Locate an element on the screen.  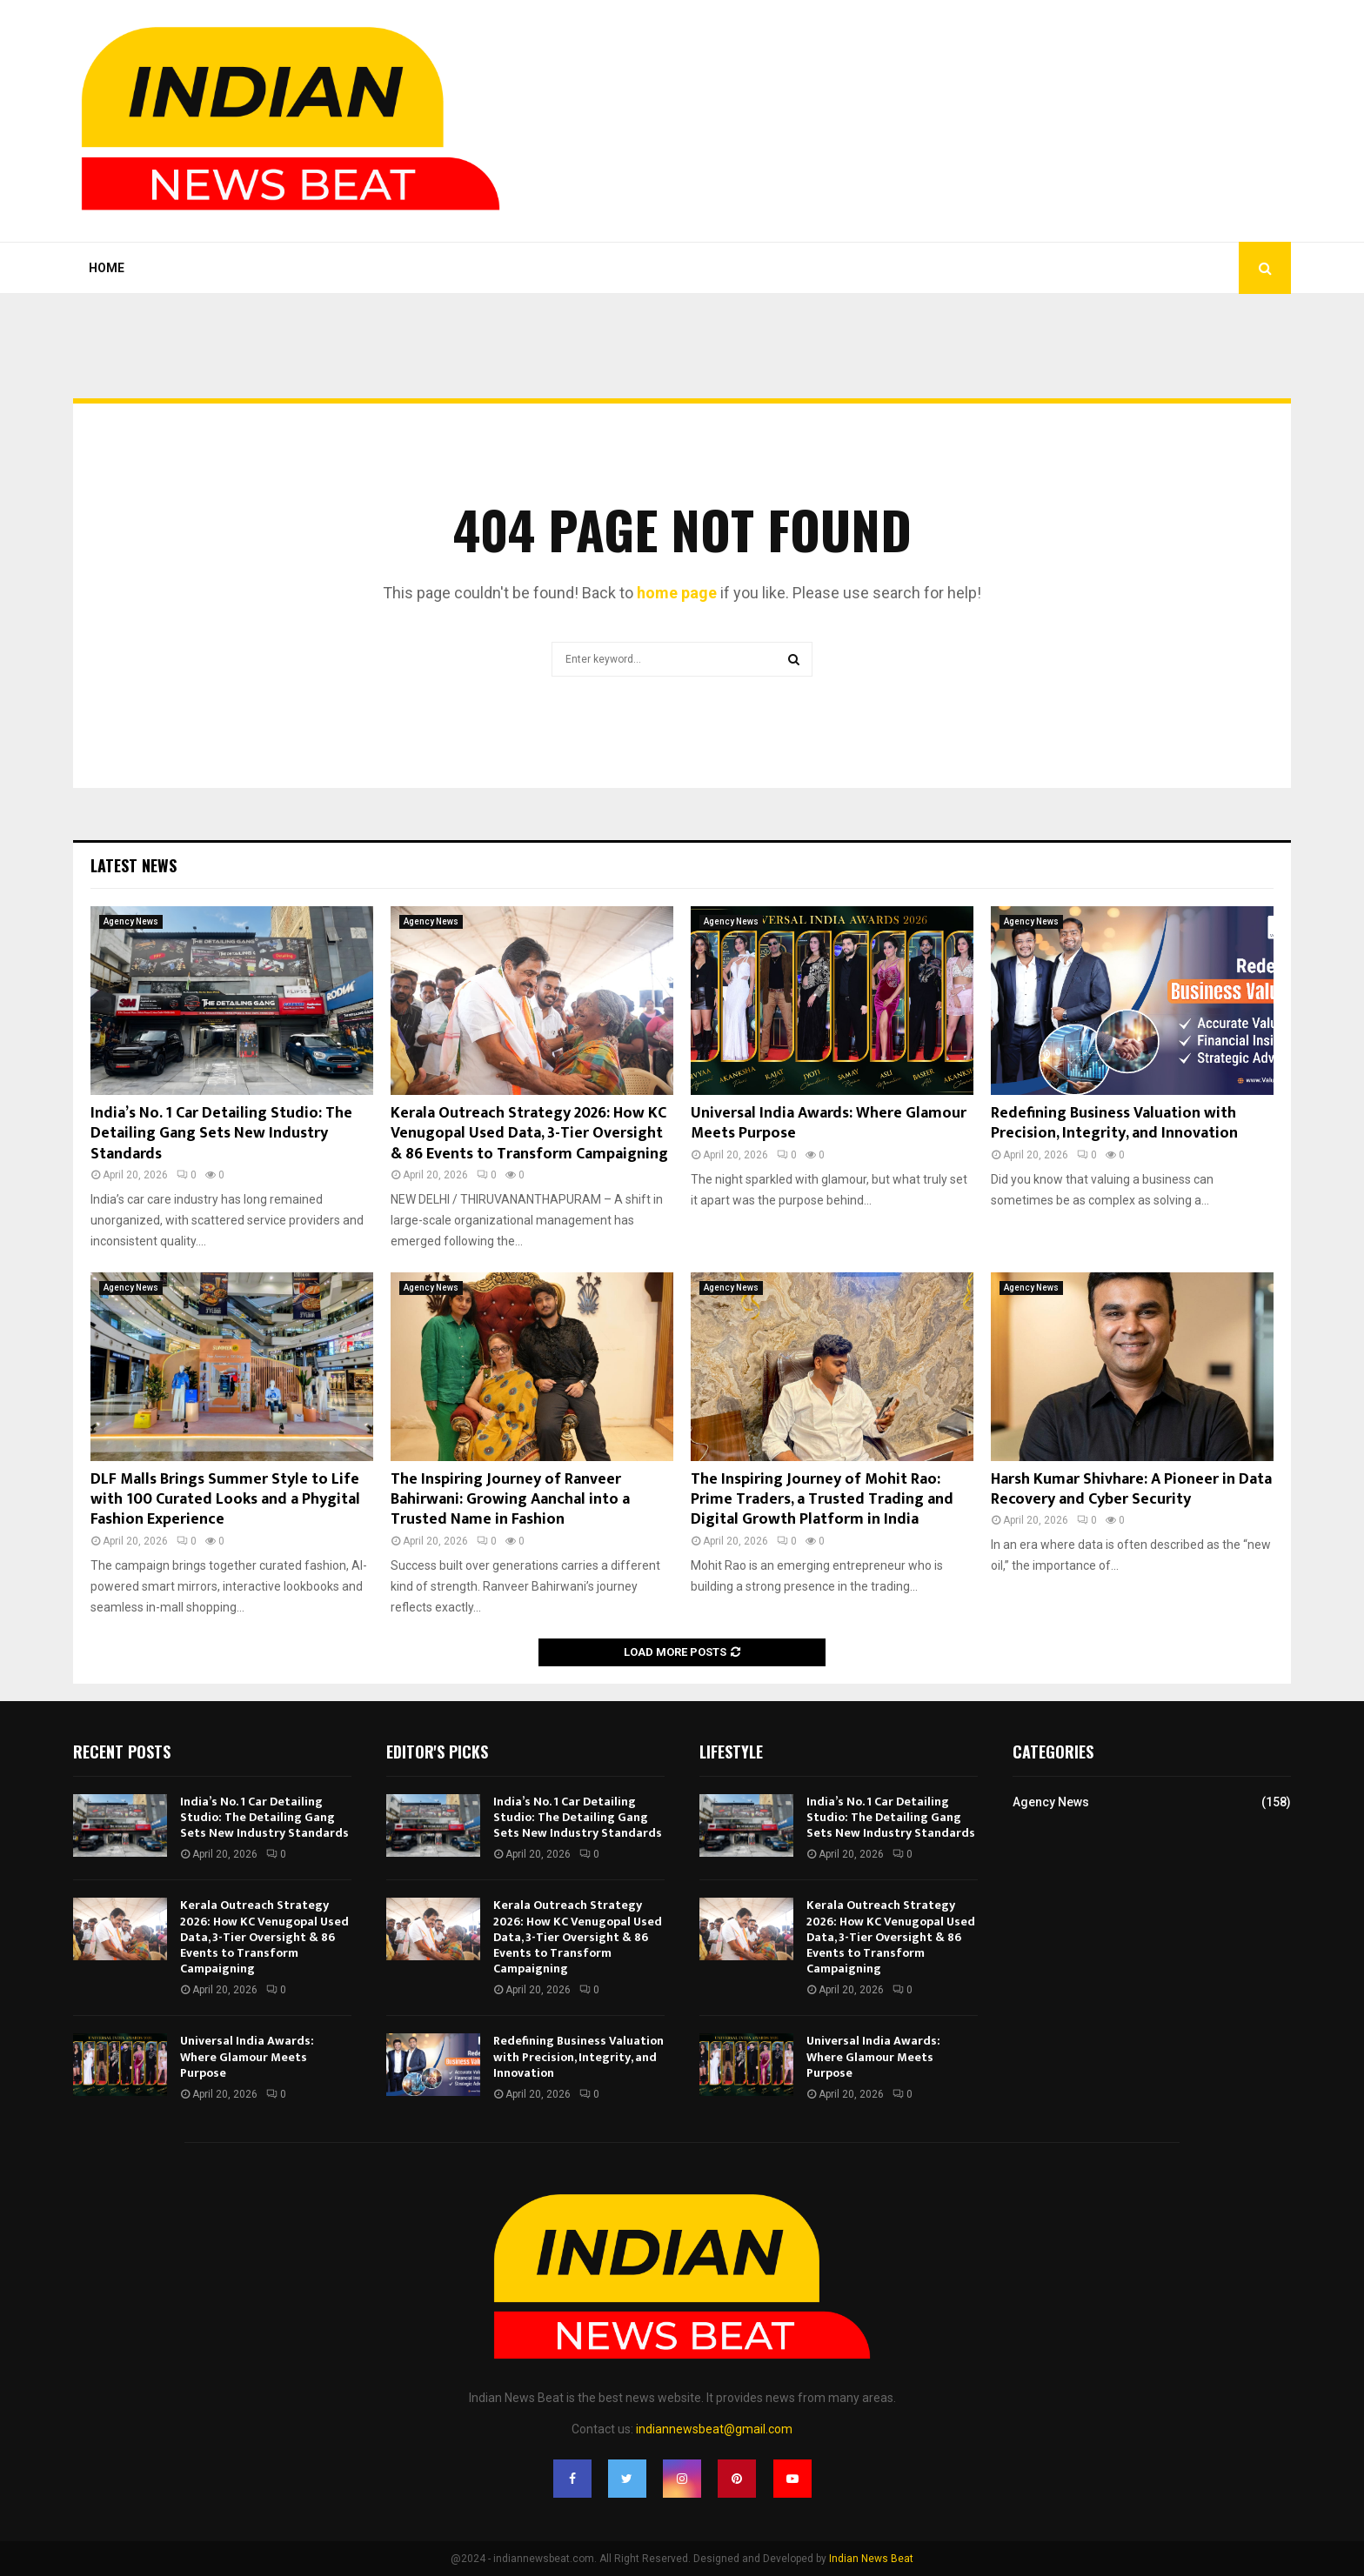
Indian News Beat is located at coordinates (871, 2559).